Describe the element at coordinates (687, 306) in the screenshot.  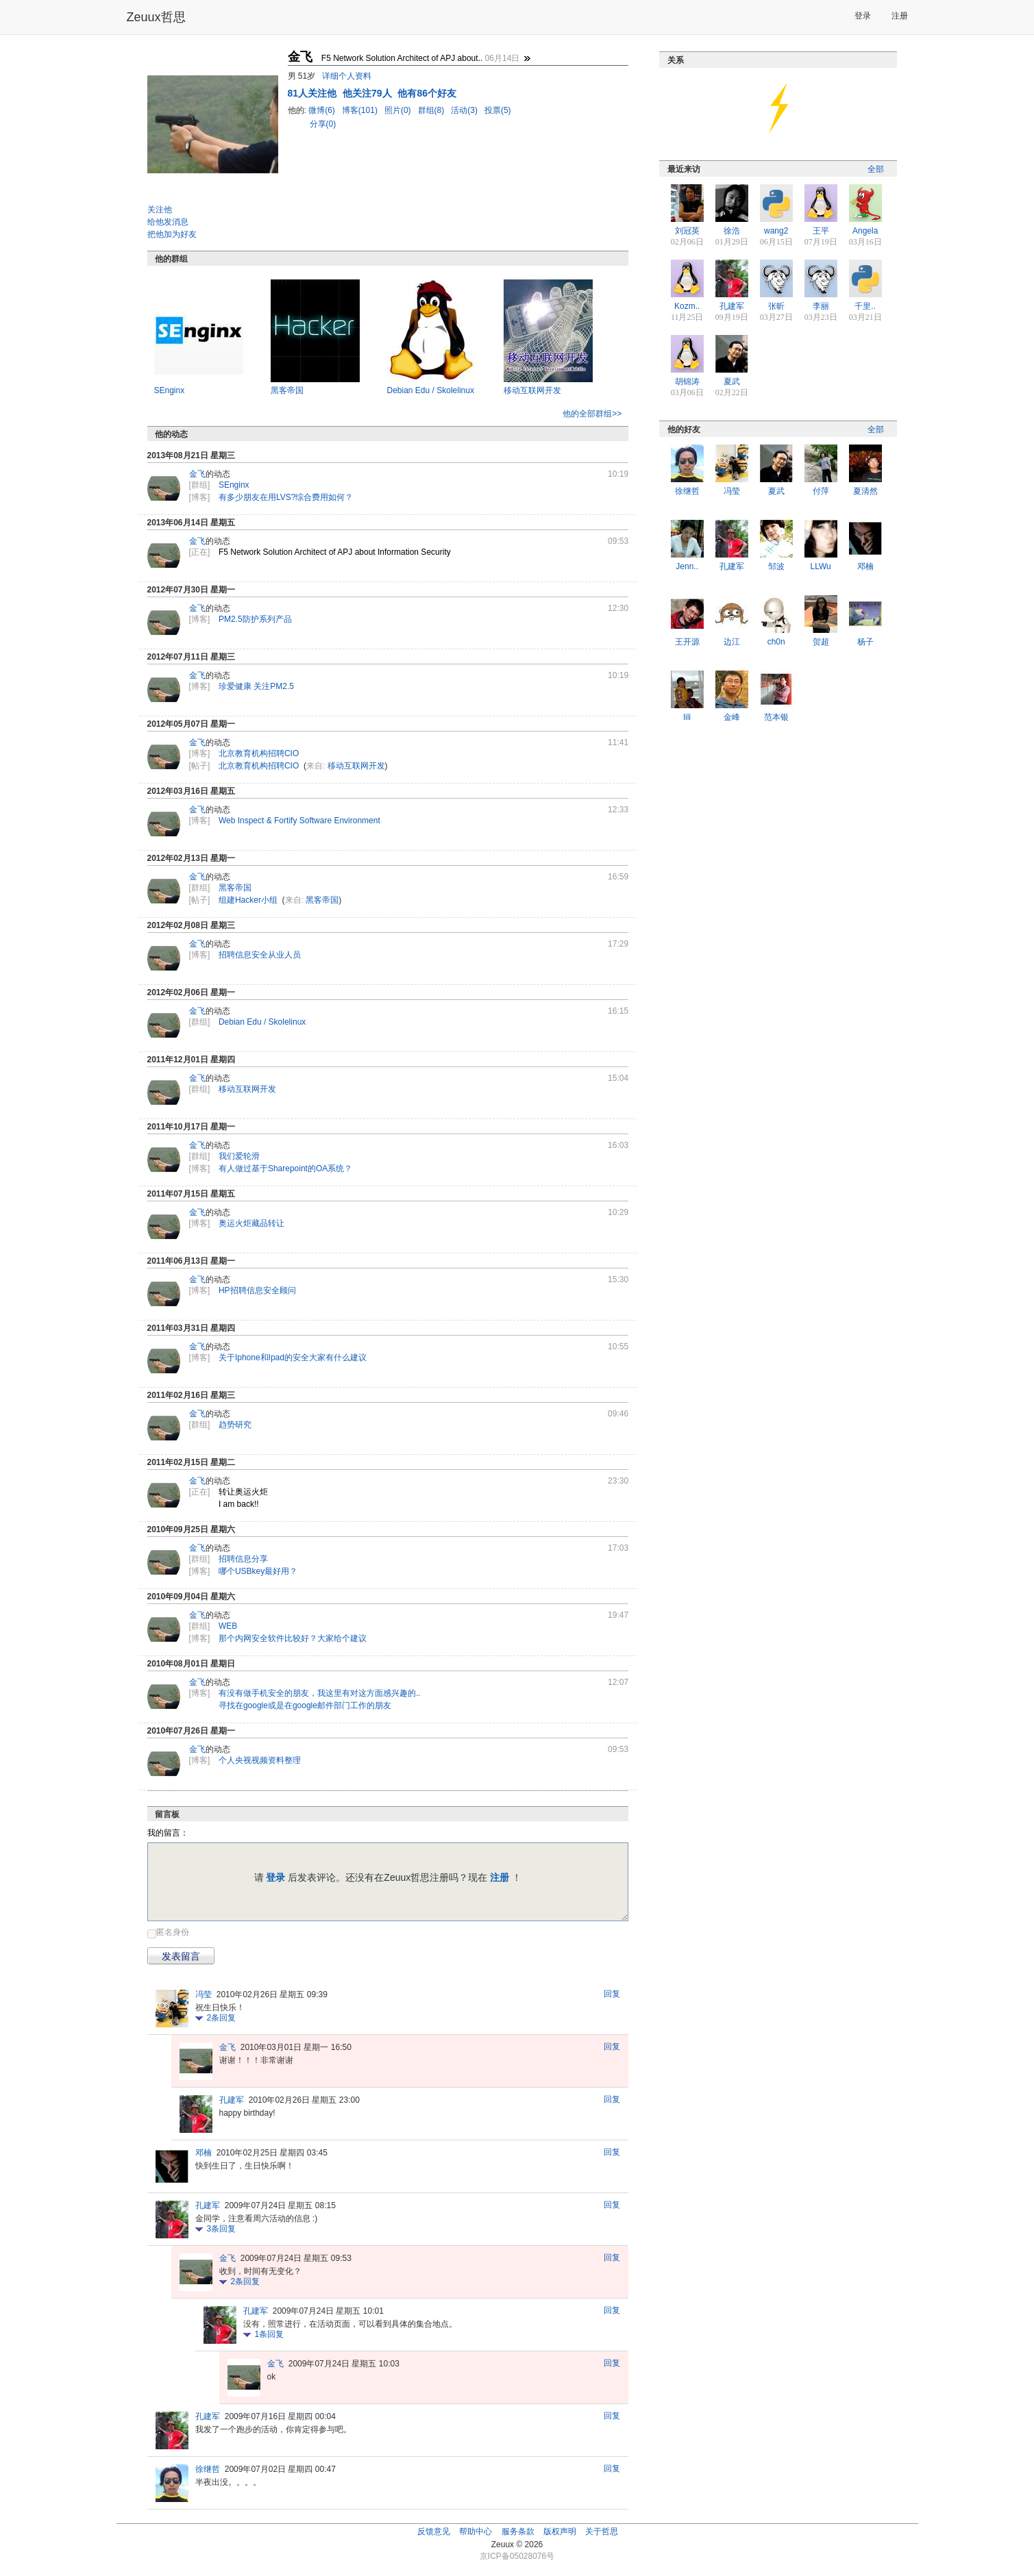
I see `Kozm..` at that location.